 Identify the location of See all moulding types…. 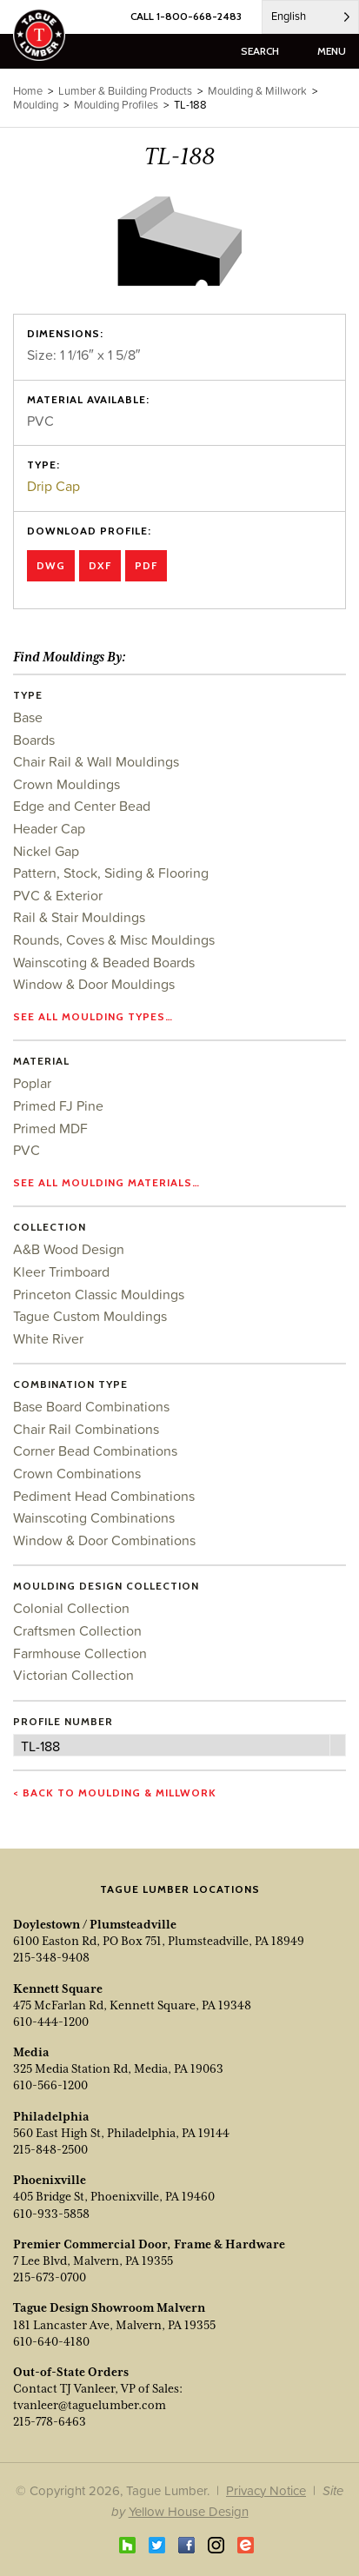
(93, 1016).